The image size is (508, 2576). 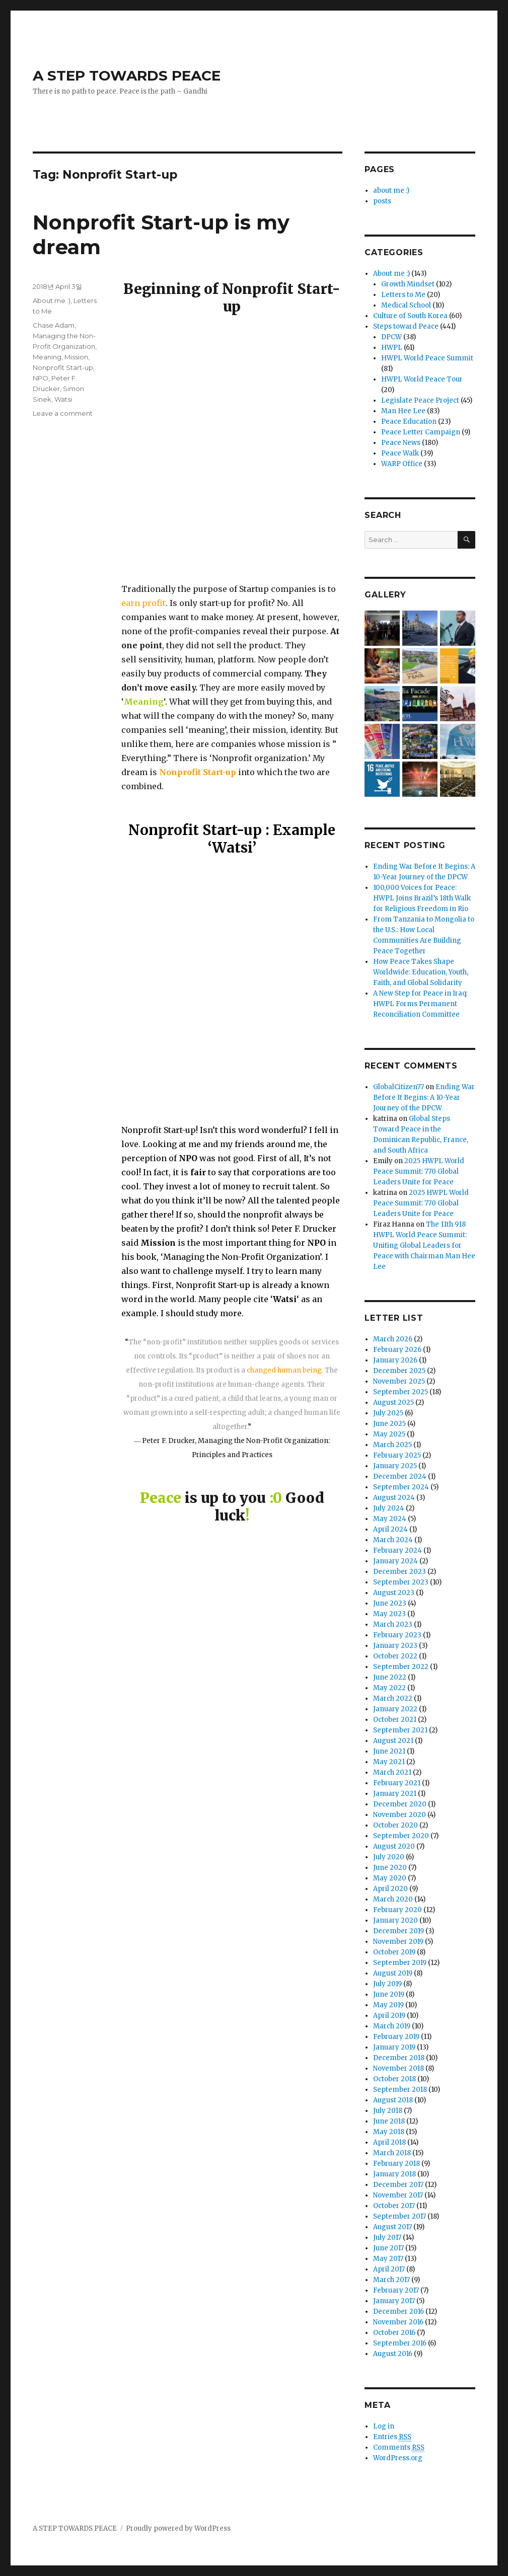 I want to click on March 2023, so click(x=392, y=1624).